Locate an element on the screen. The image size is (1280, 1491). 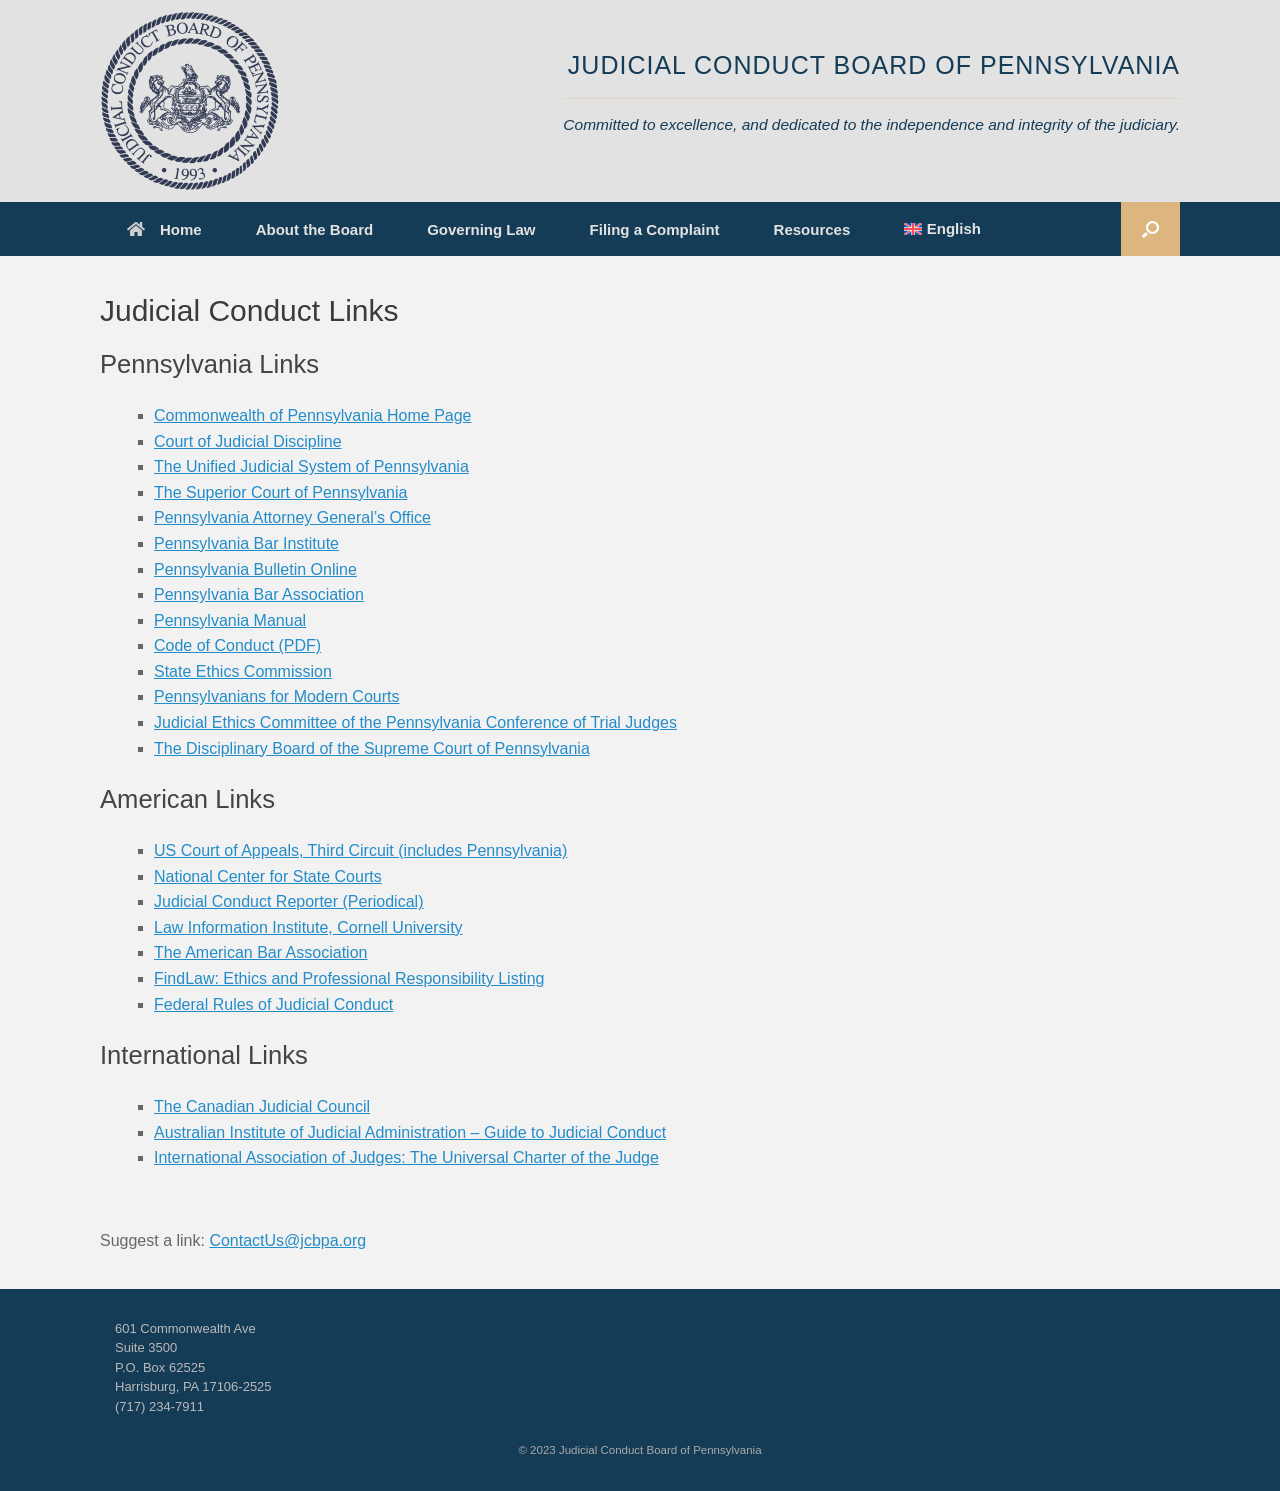
About the Board is located at coordinates (315, 229).